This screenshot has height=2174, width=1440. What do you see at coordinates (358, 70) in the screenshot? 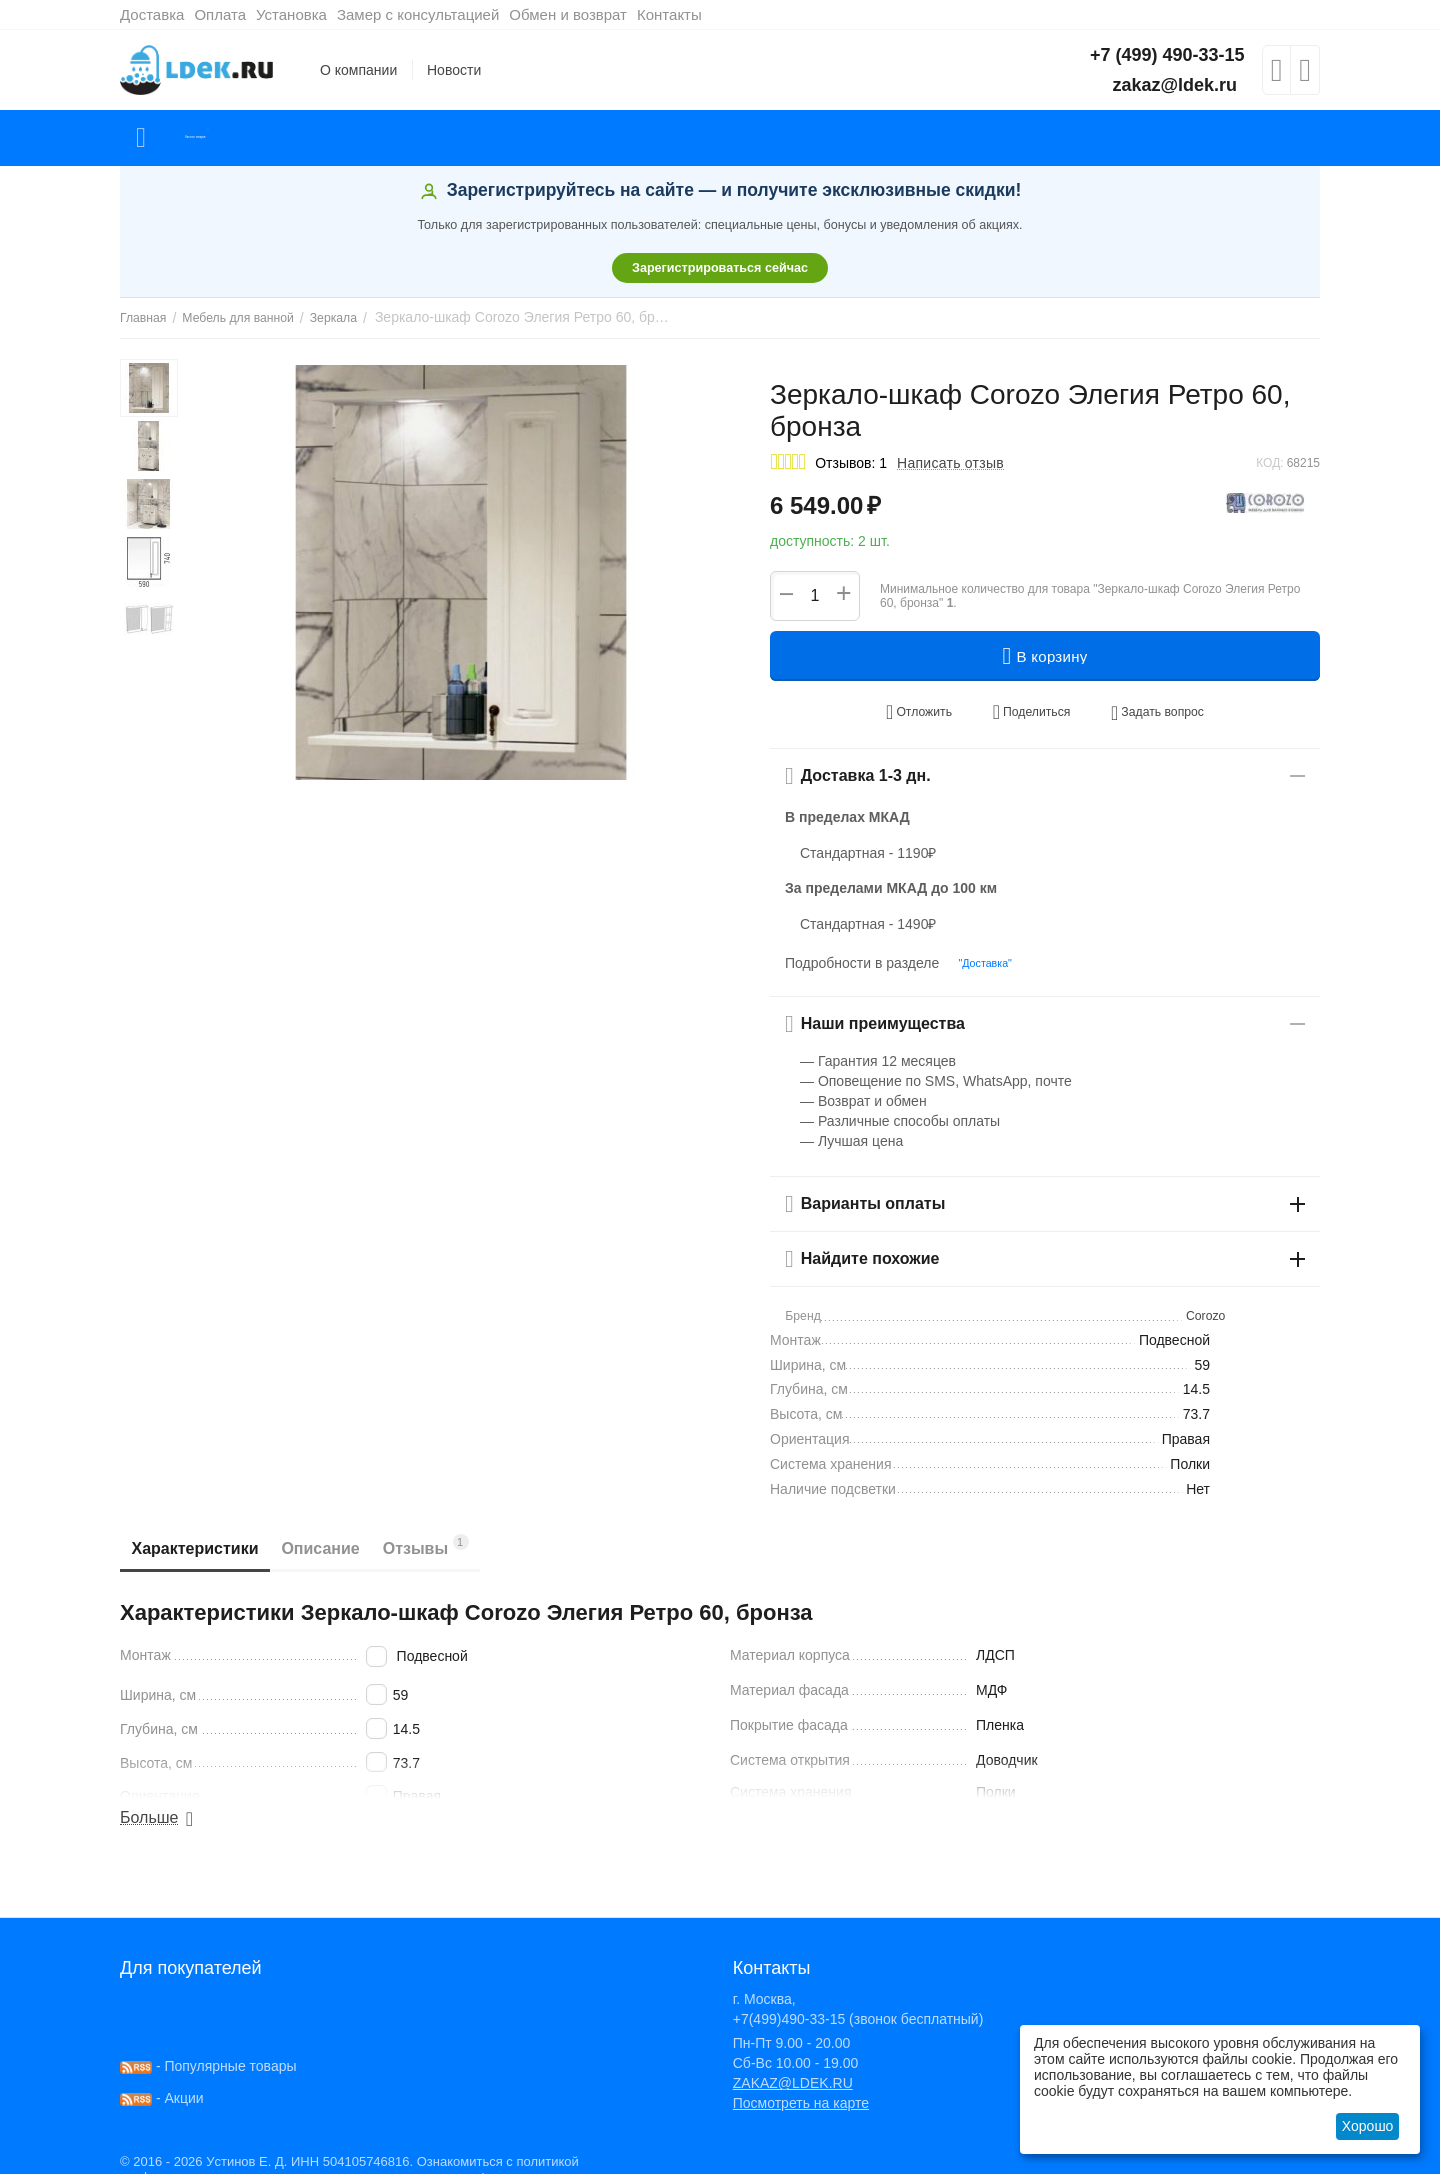
I see `О компании` at bounding box center [358, 70].